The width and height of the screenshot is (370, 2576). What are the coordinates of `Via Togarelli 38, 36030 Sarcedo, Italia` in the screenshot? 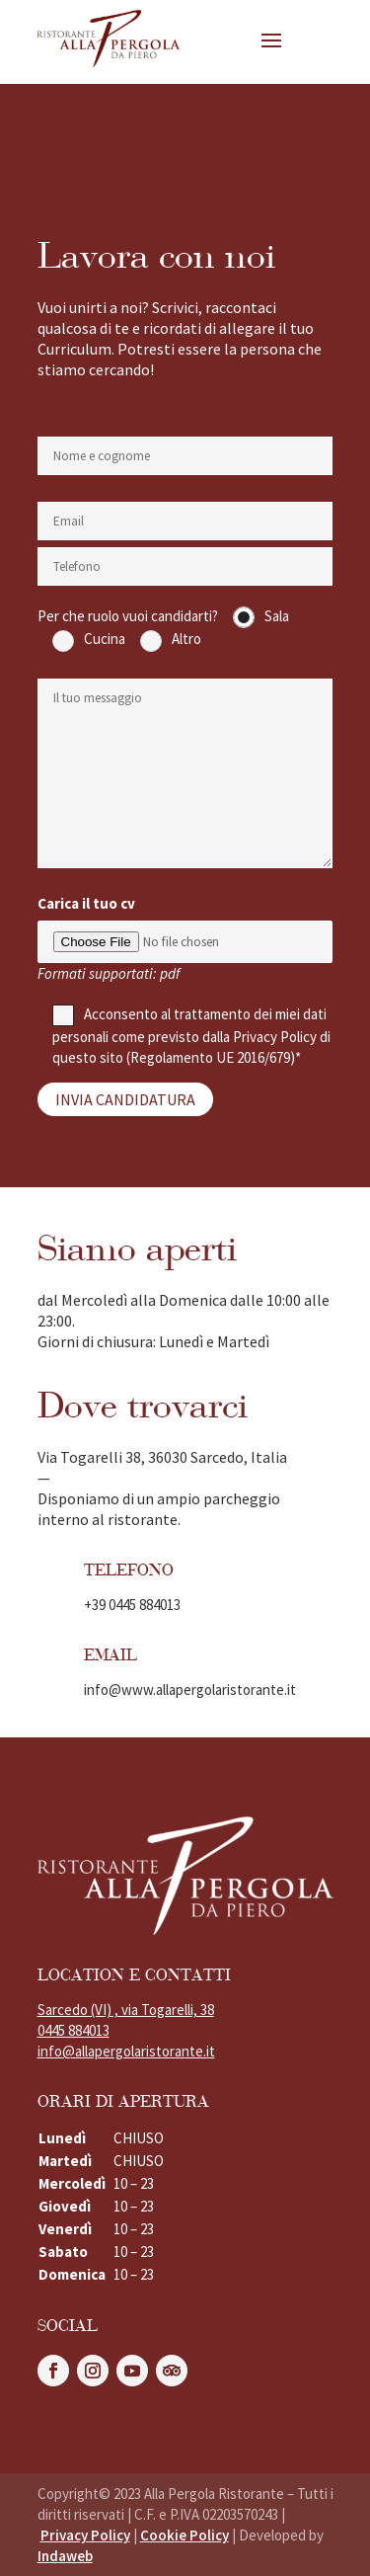 It's located at (162, 1457).